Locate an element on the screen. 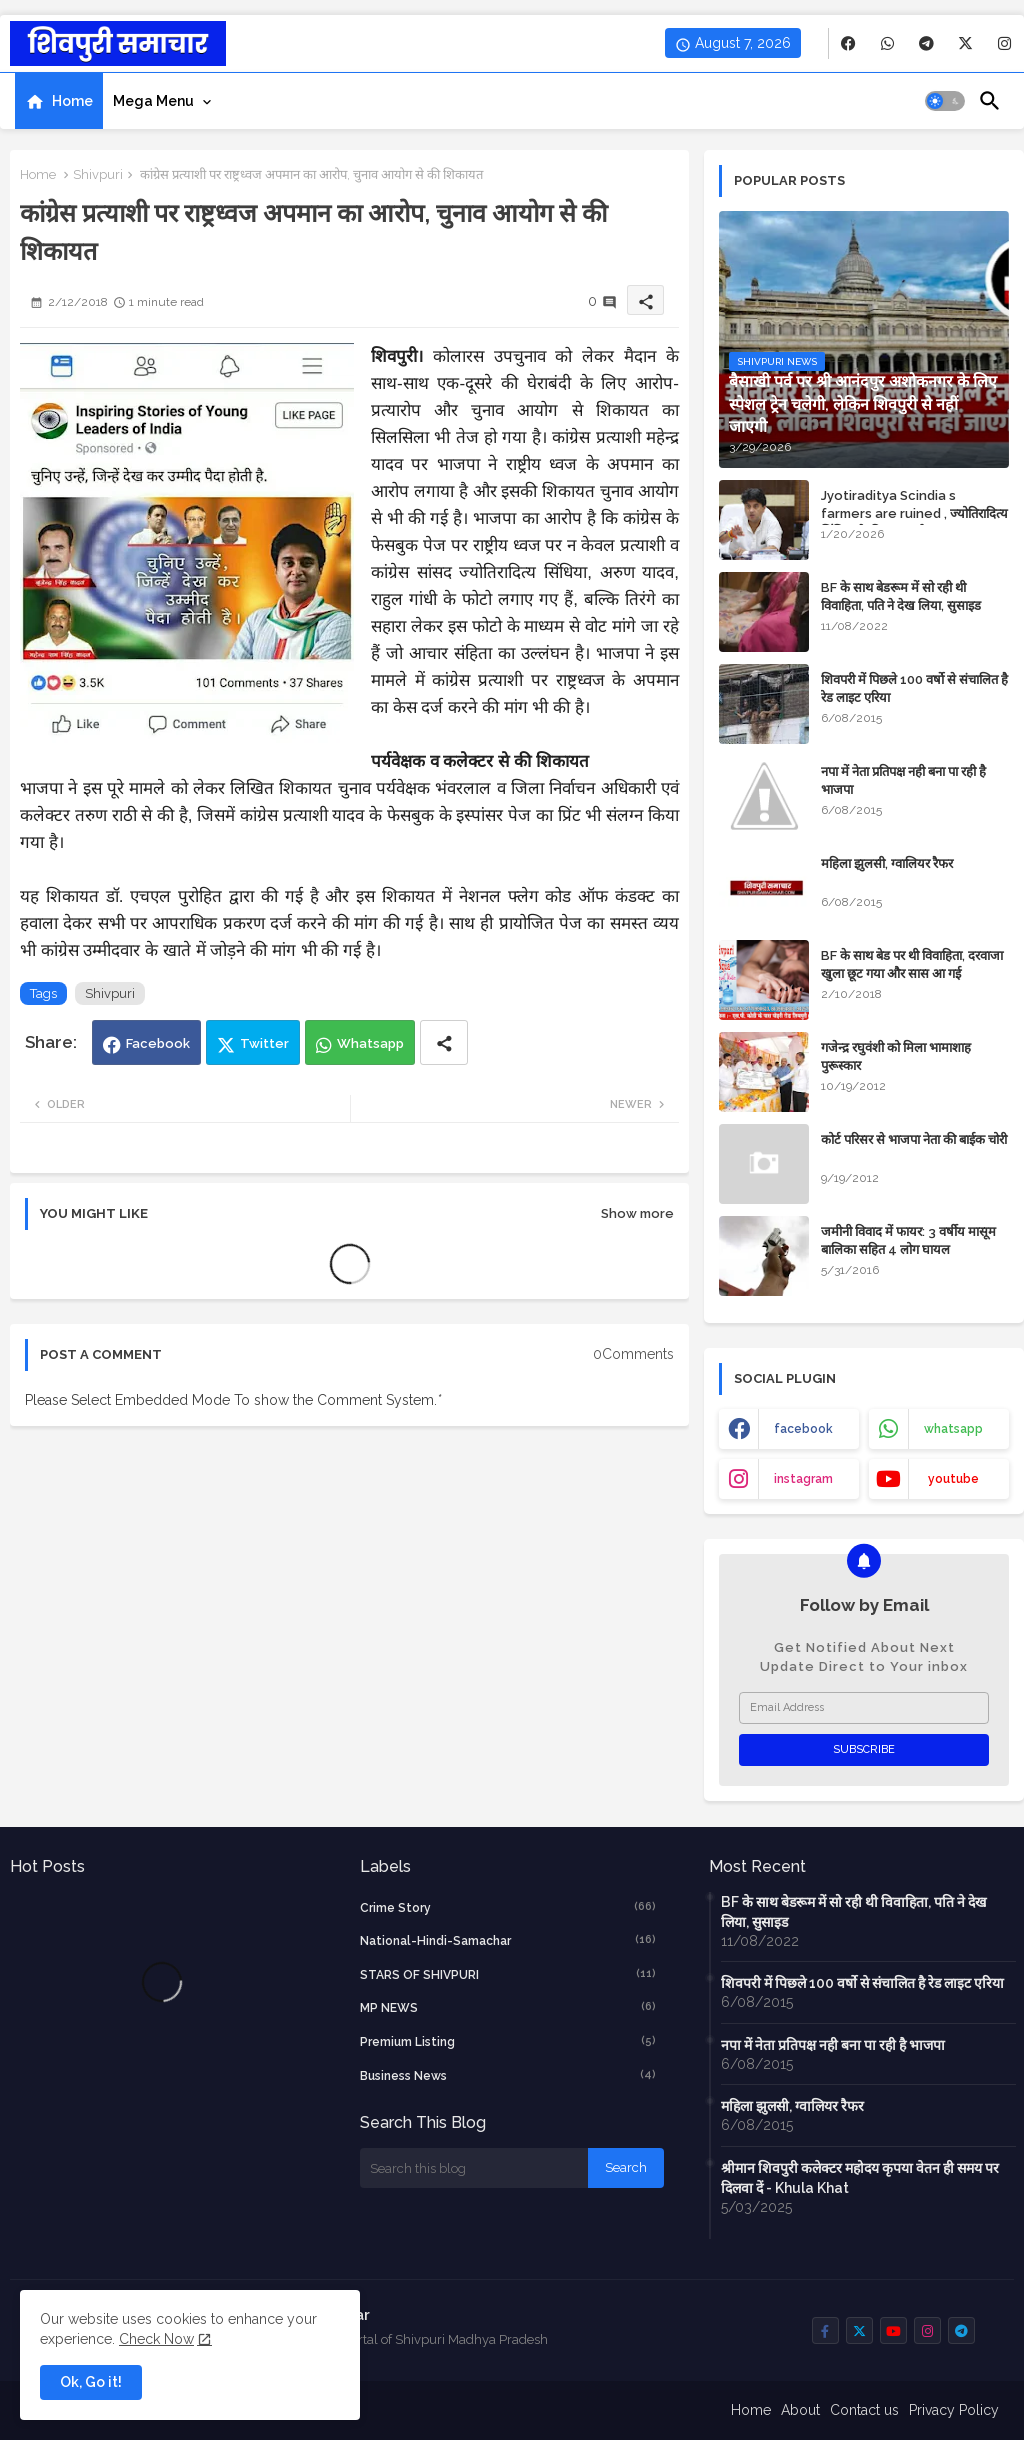 This screenshot has width=1024, height=2440. [buttons] is located at coordinates (848, 43).